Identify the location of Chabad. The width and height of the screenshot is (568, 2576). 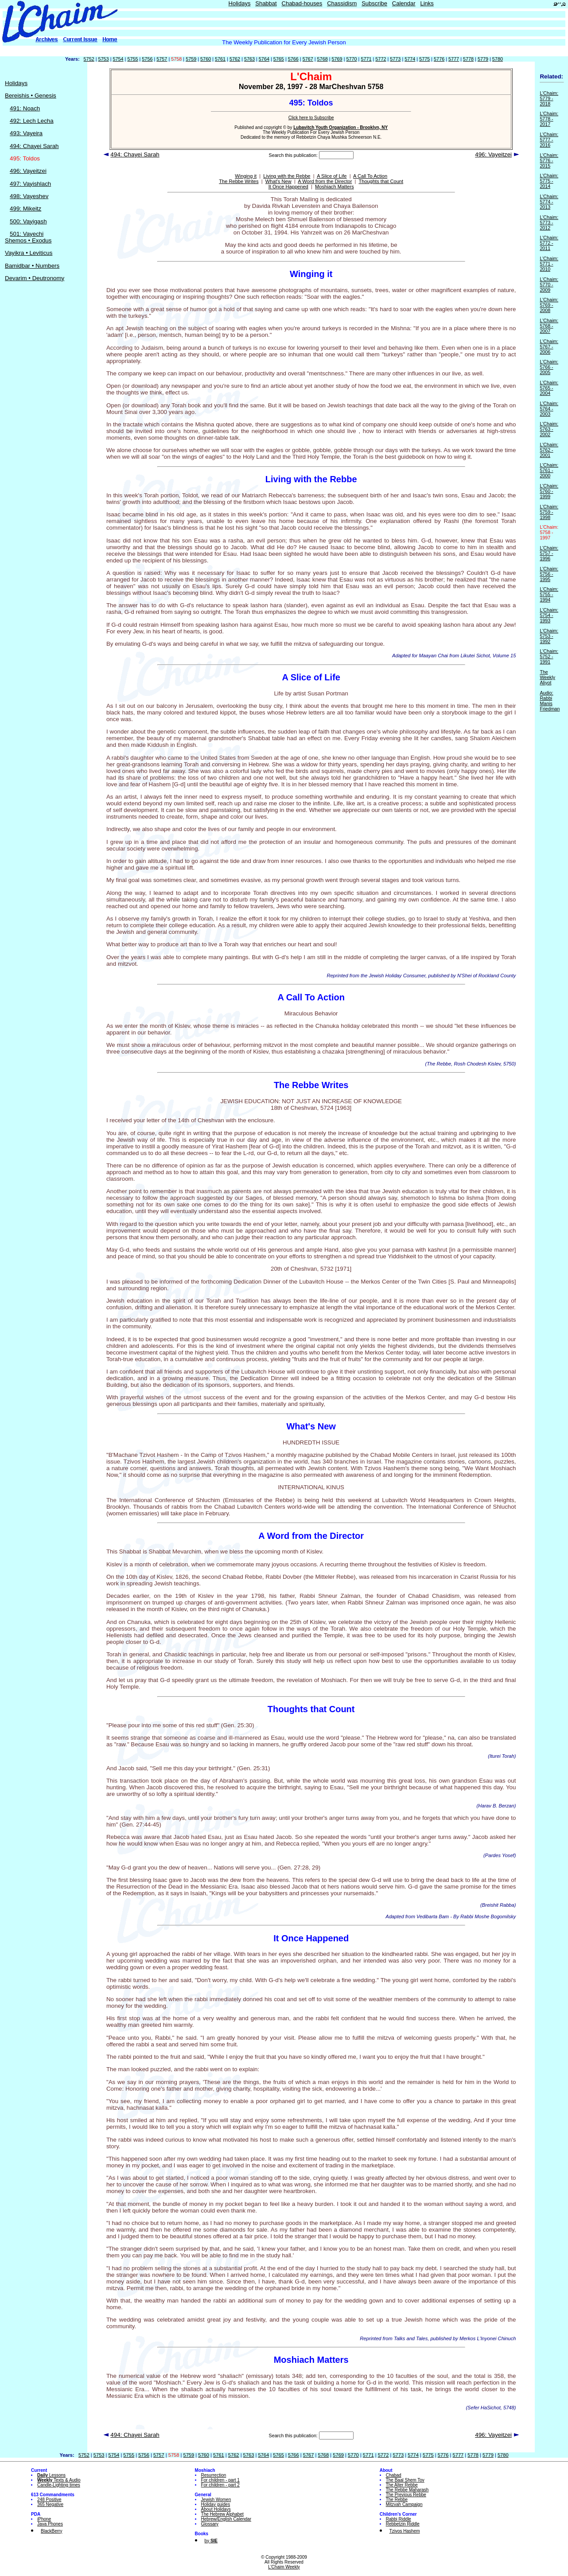
(393, 2475).